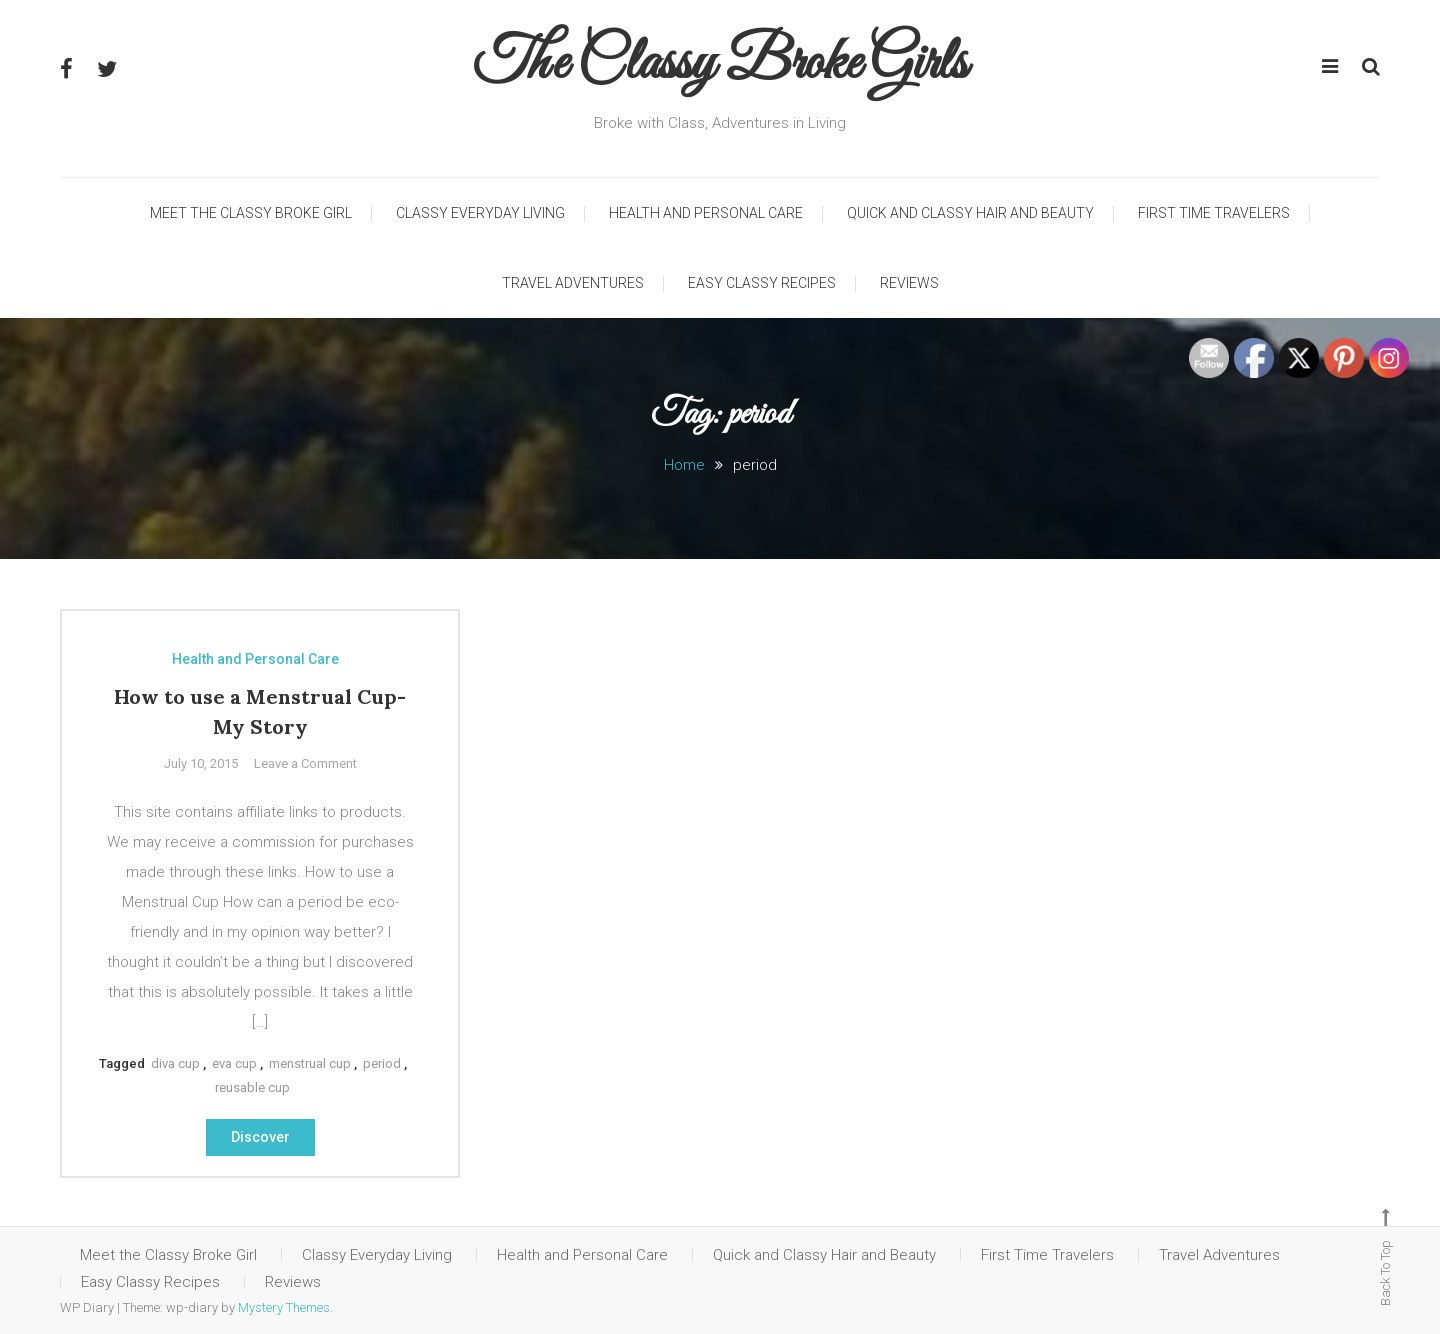  Describe the element at coordinates (260, 1137) in the screenshot. I see `Discover` at that location.